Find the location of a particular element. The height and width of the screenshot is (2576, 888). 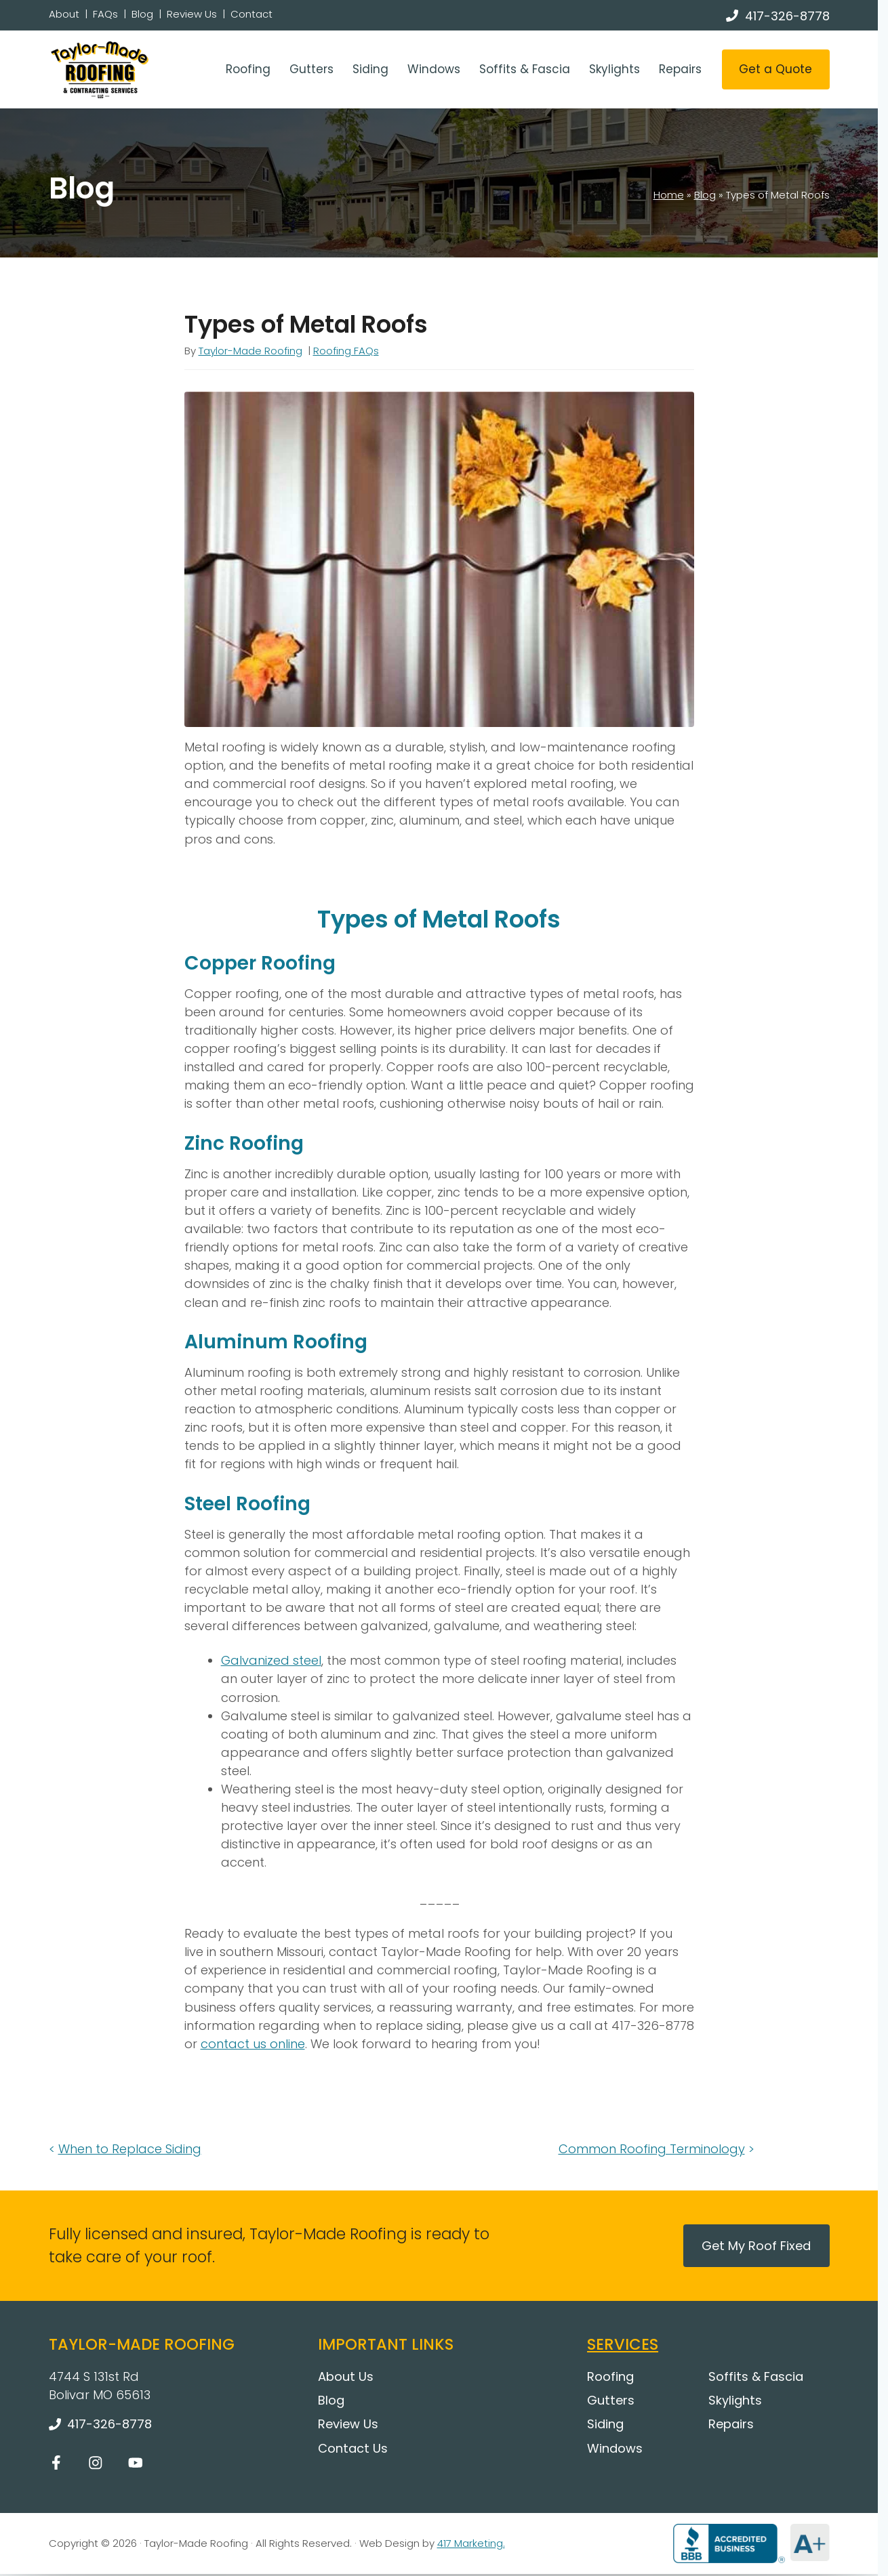

Review Us is located at coordinates (192, 14).